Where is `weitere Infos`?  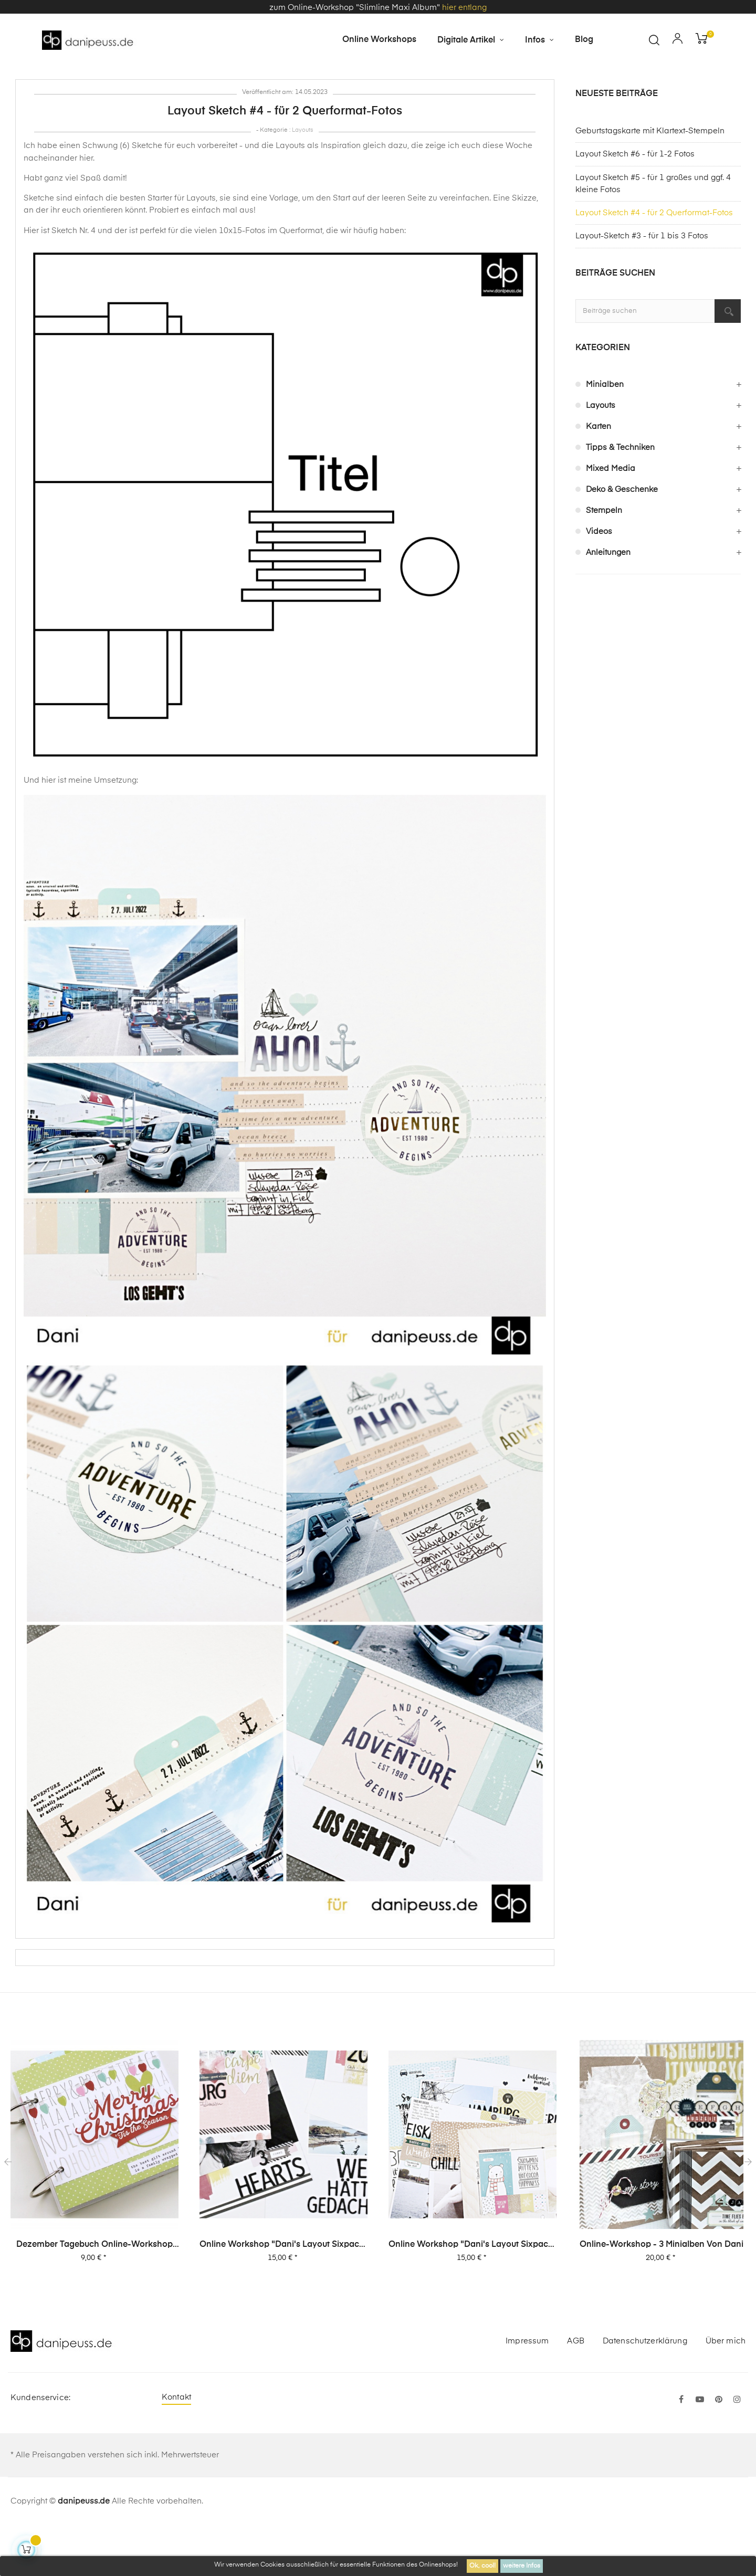
weitere Infos is located at coordinates (521, 2566).